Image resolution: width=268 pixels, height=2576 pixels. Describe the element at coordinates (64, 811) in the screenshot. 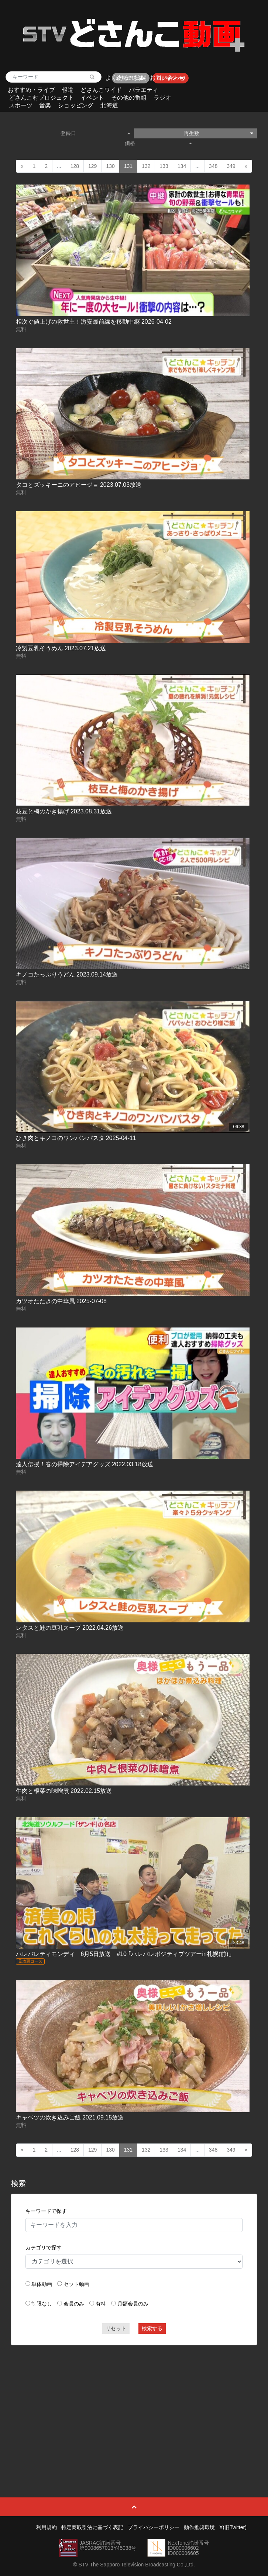

I see `枝豆と梅のかき揚げ 2023.08.31放送` at that location.